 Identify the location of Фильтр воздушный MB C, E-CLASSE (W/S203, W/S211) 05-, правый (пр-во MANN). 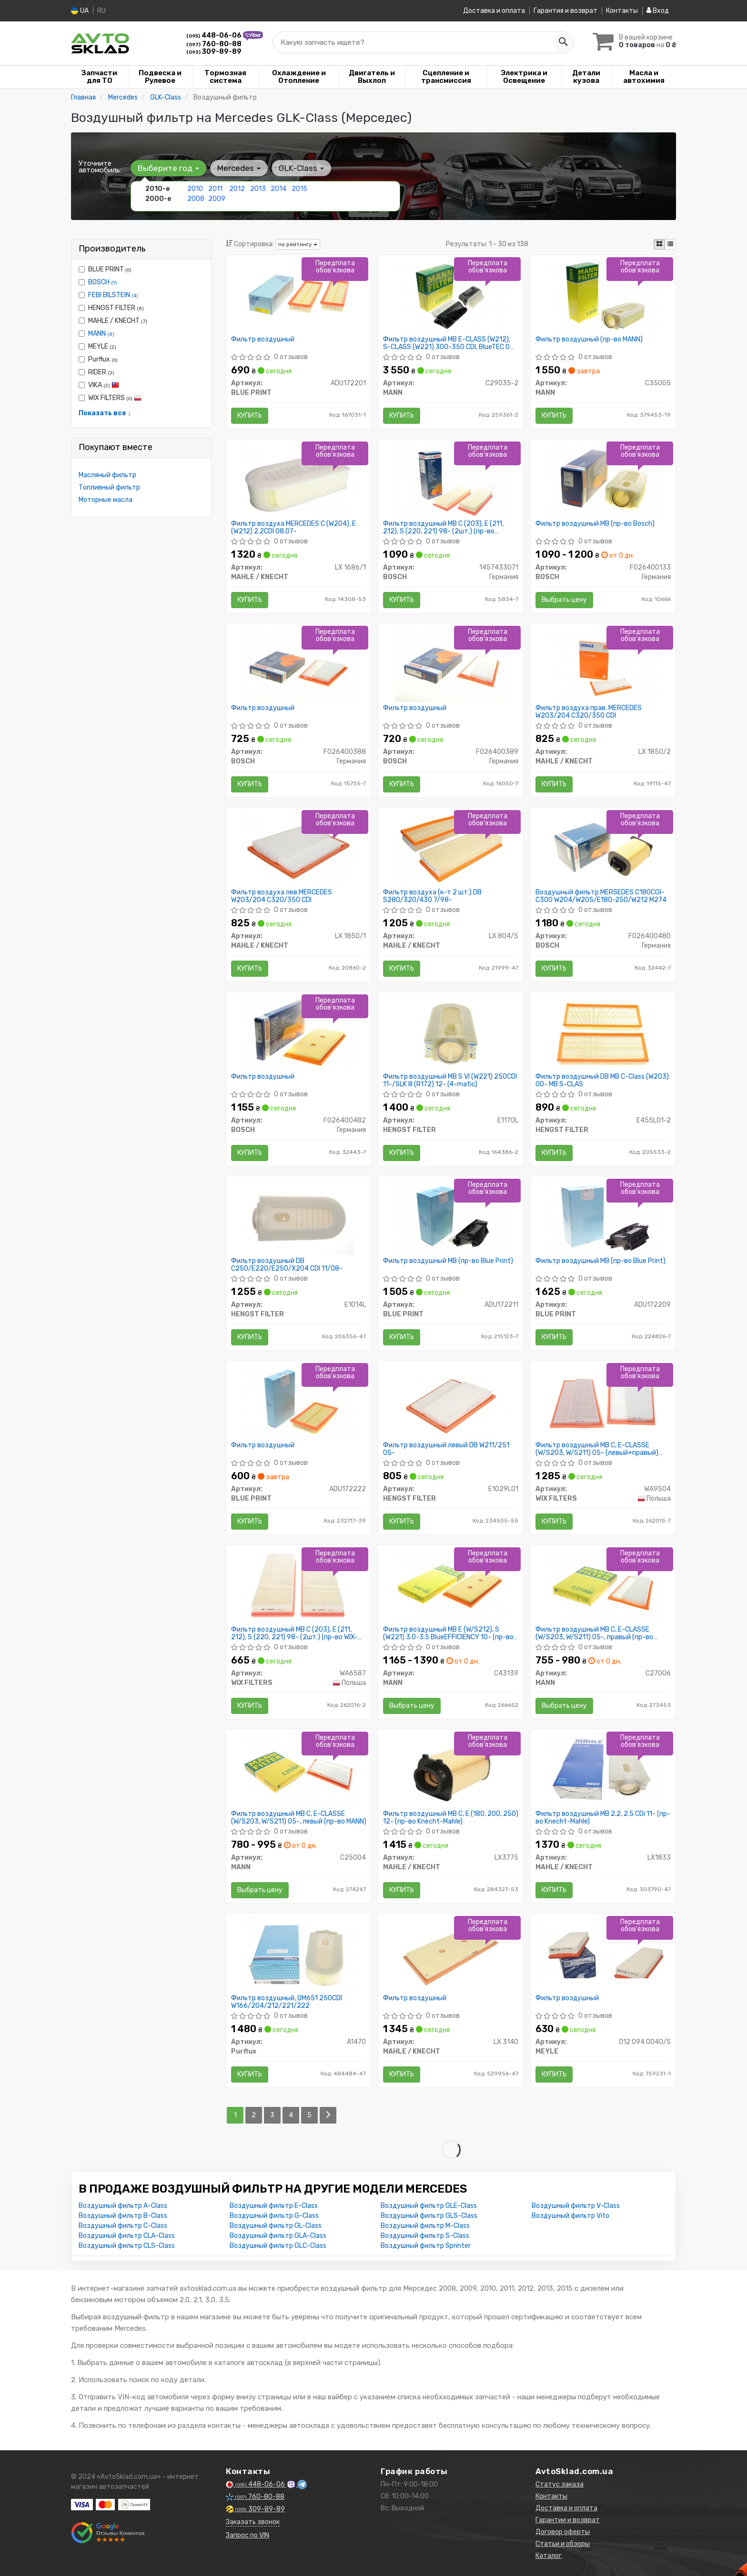
(594, 1633).